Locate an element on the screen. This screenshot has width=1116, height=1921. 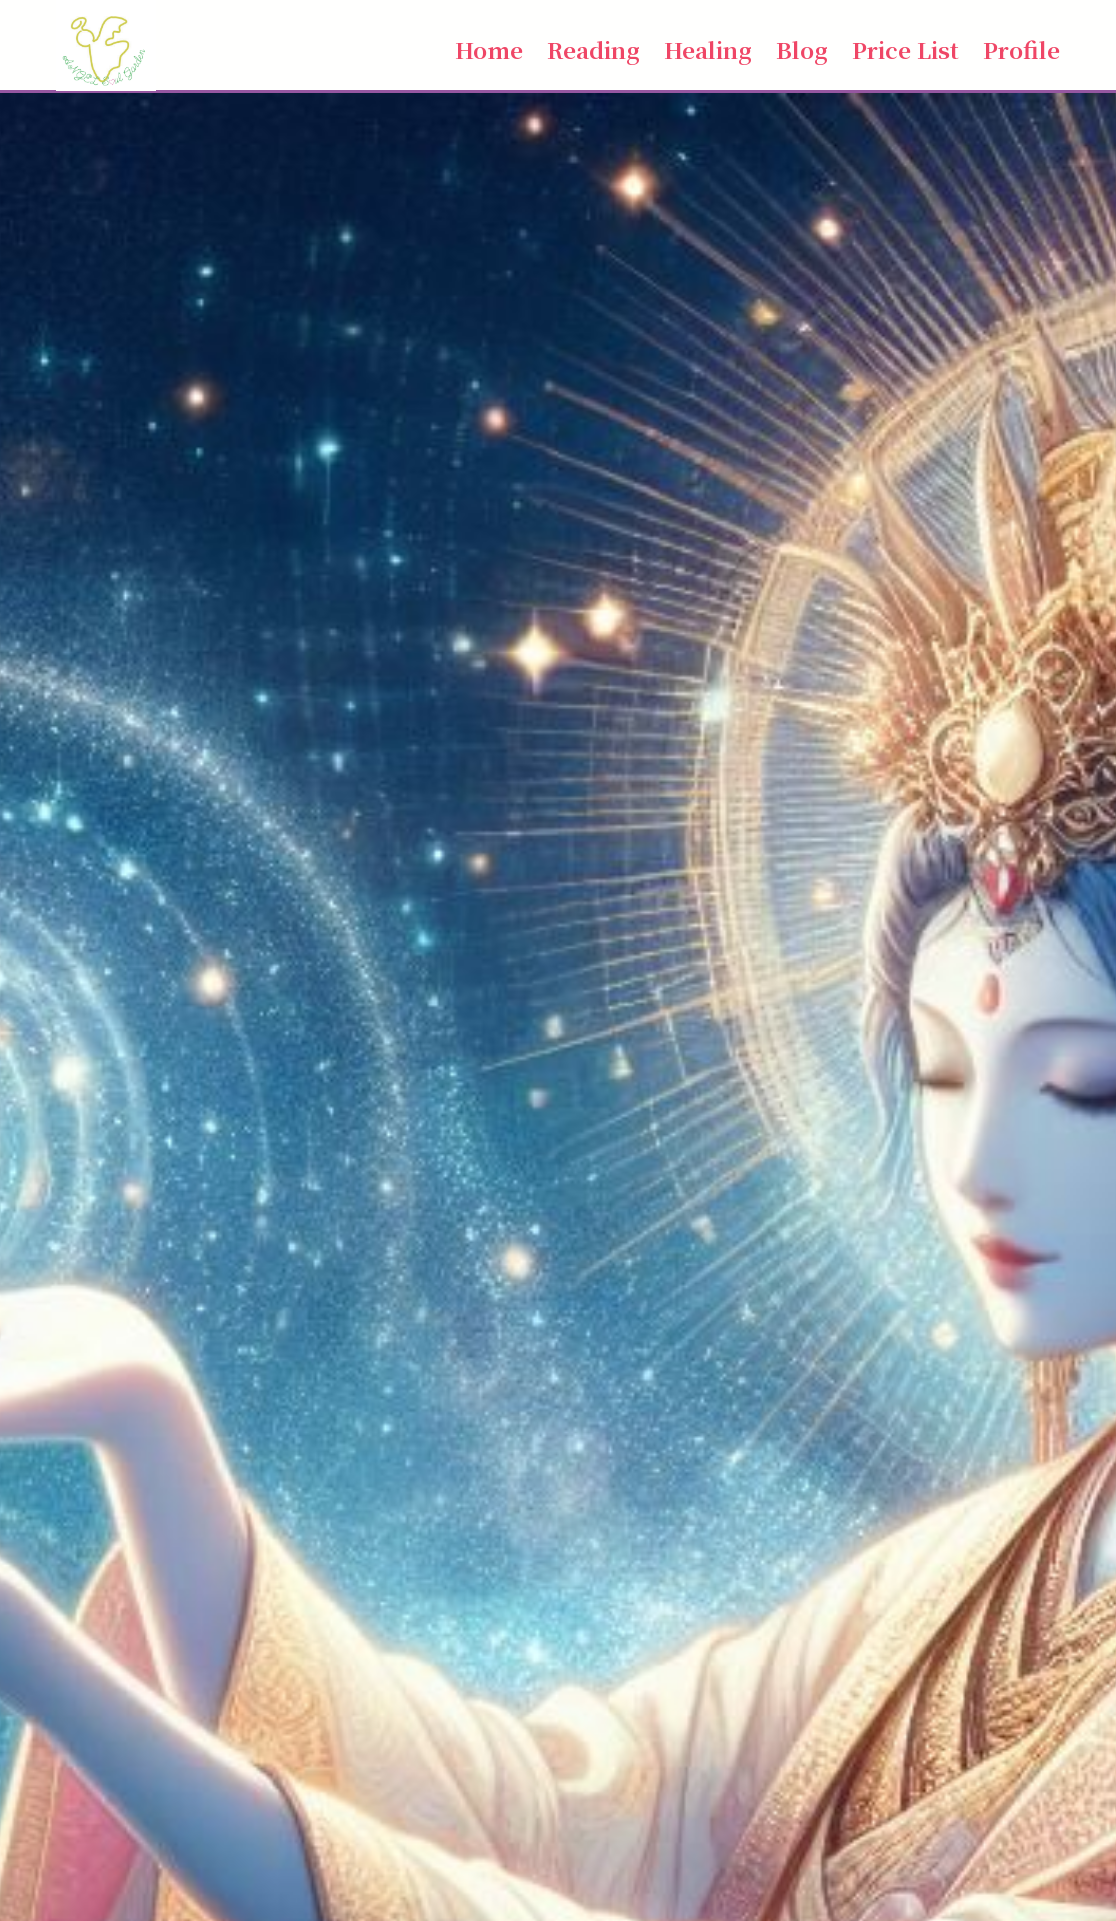
Reading is located at coordinates (593, 49).